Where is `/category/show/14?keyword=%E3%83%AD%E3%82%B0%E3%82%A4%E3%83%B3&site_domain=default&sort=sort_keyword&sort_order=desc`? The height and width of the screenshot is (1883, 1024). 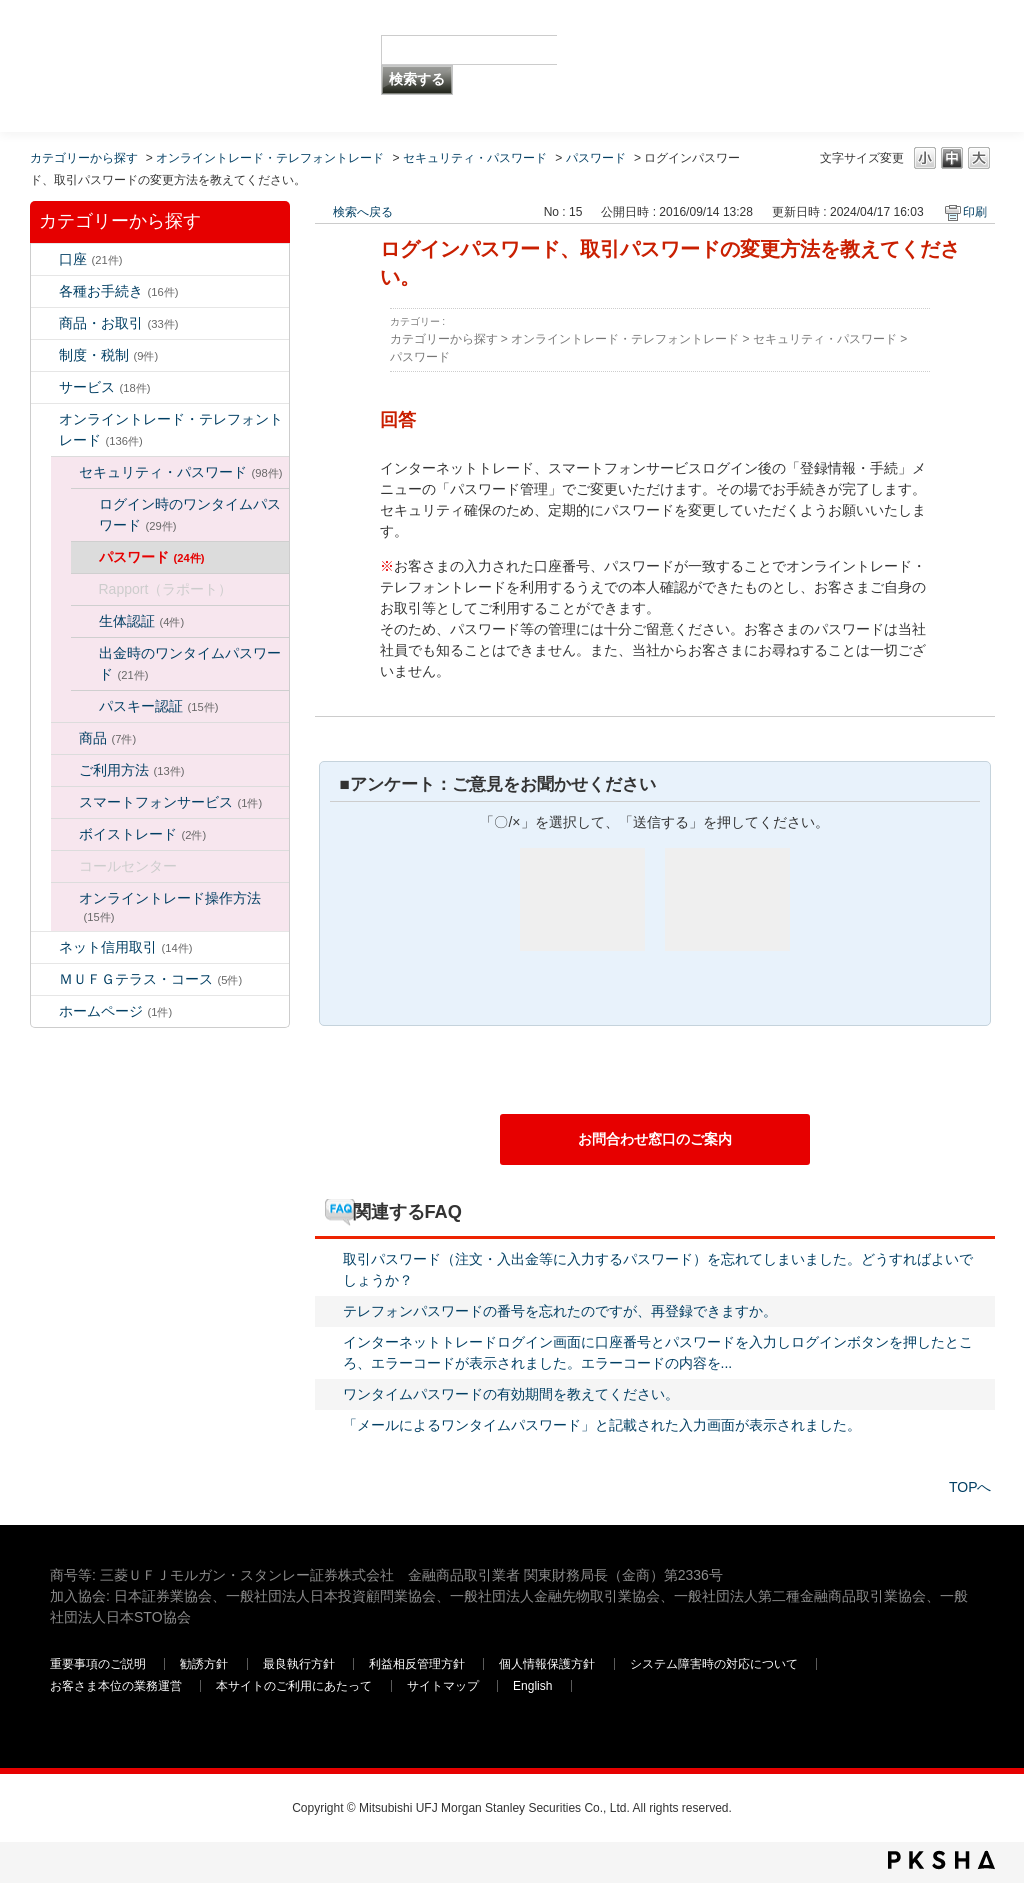
/category/show/14?keyword=%E3%83%AD%E3%82%B0%E3%82%A4%E3%83%B3&site_domain=default&sort=sort_keyword&sort_order=desc is located at coordinates (45, 419).